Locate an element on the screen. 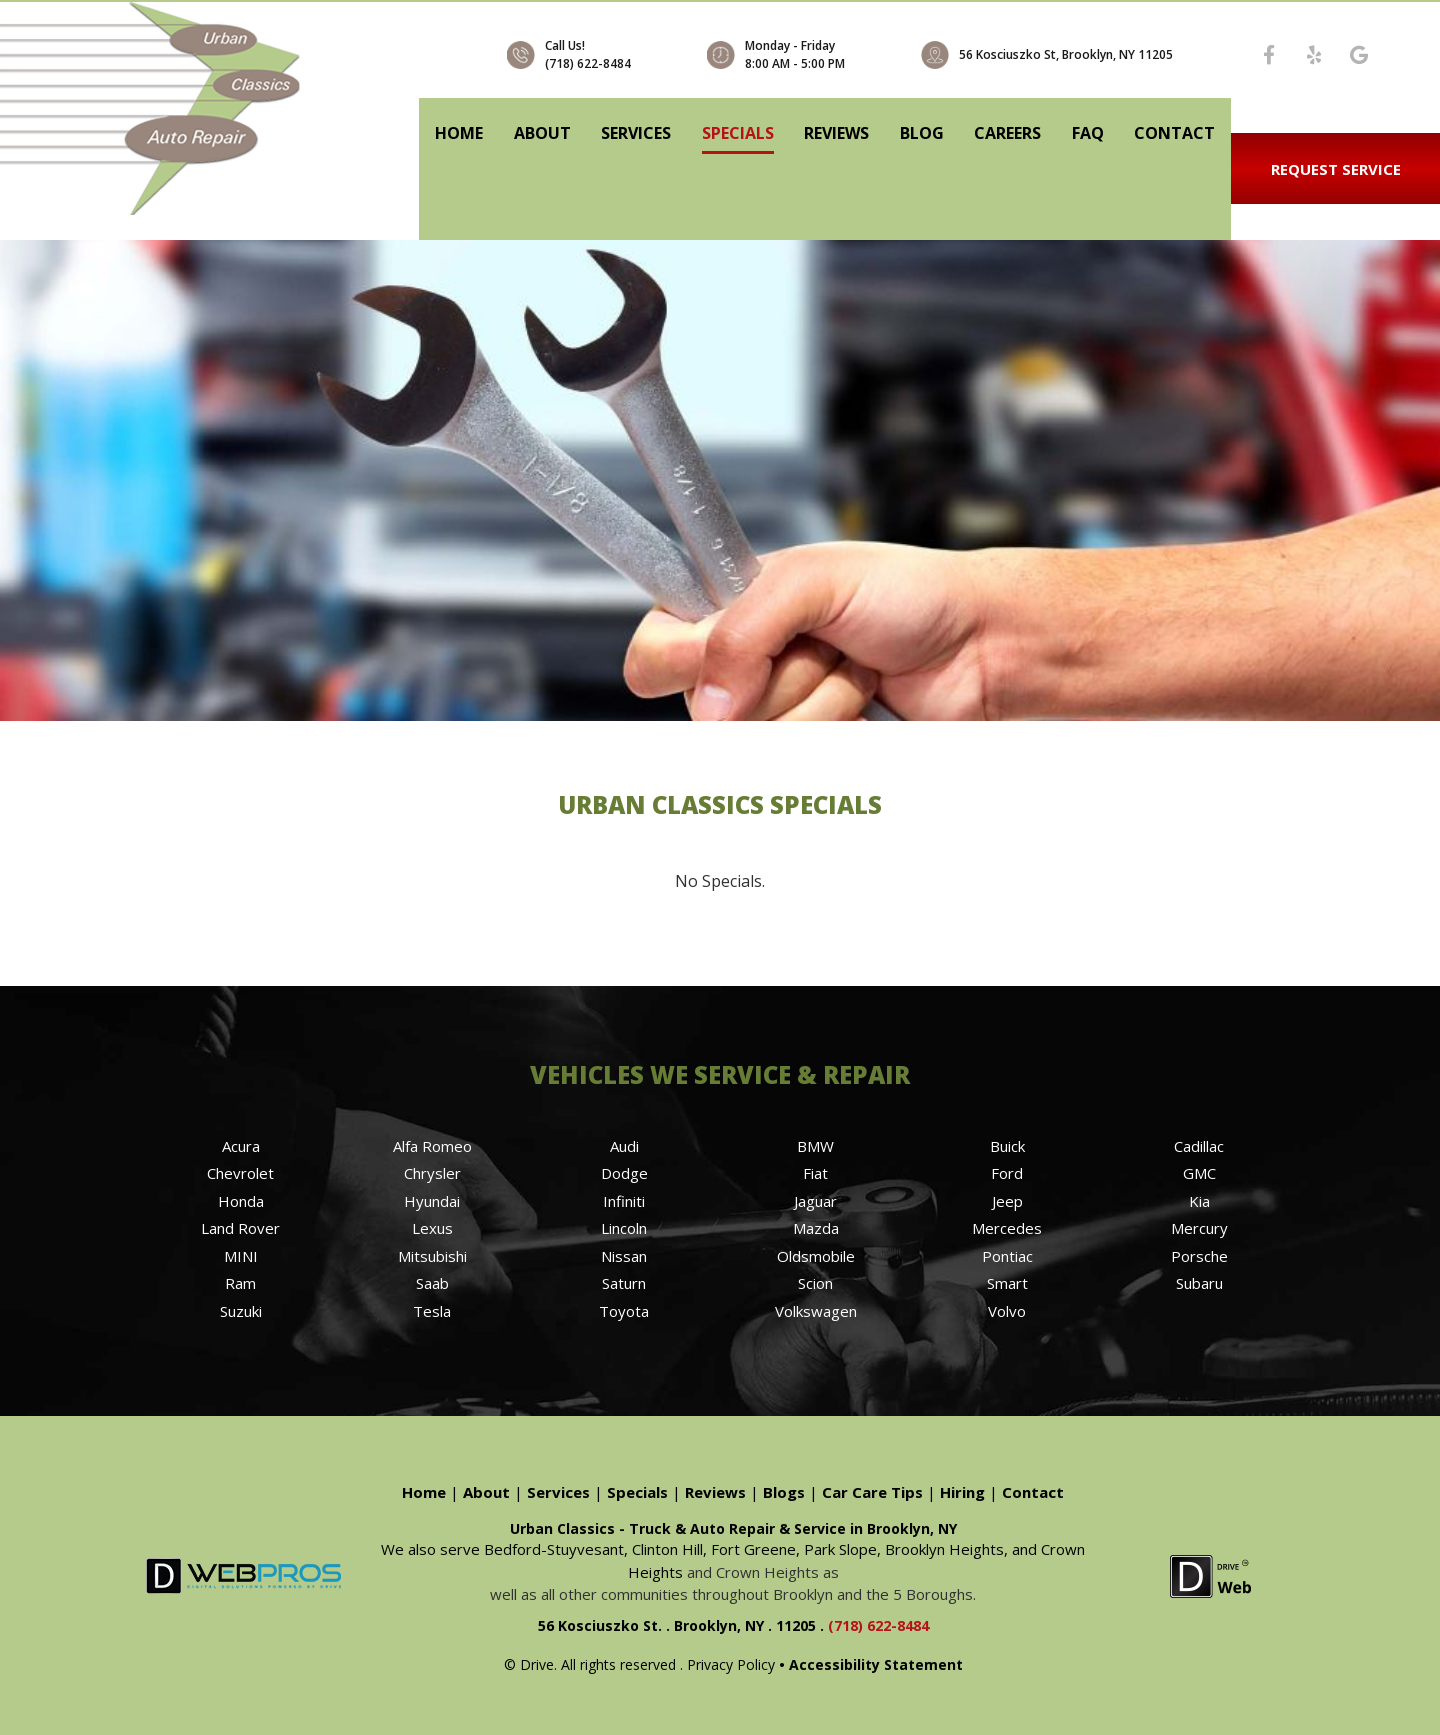 This screenshot has height=1735, width=1440. Hiring is located at coordinates (962, 1492).